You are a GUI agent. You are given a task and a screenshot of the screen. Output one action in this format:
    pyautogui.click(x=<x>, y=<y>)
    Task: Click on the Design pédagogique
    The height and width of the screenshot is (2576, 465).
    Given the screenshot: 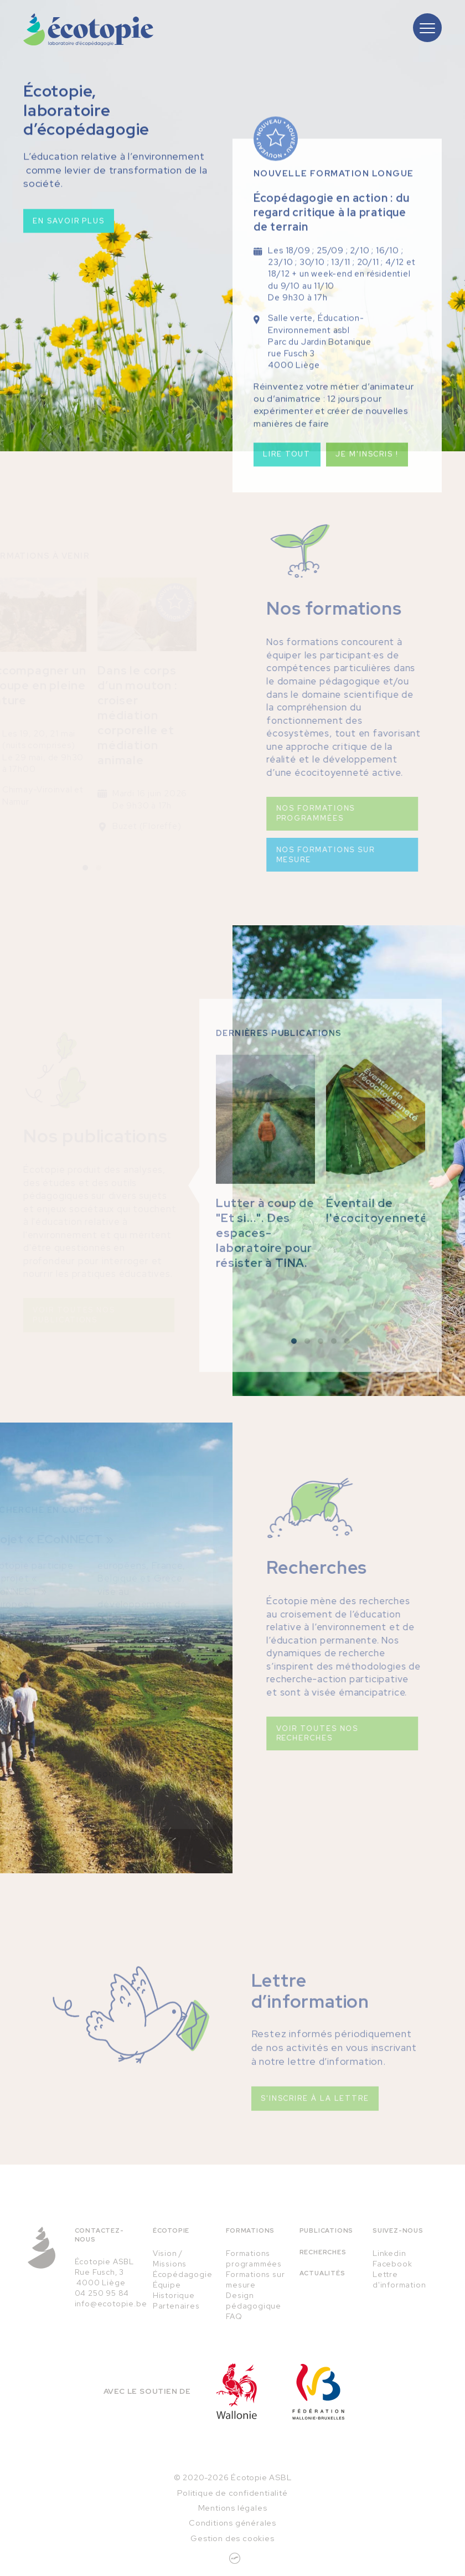 What is the action you would take?
    pyautogui.click(x=253, y=2300)
    